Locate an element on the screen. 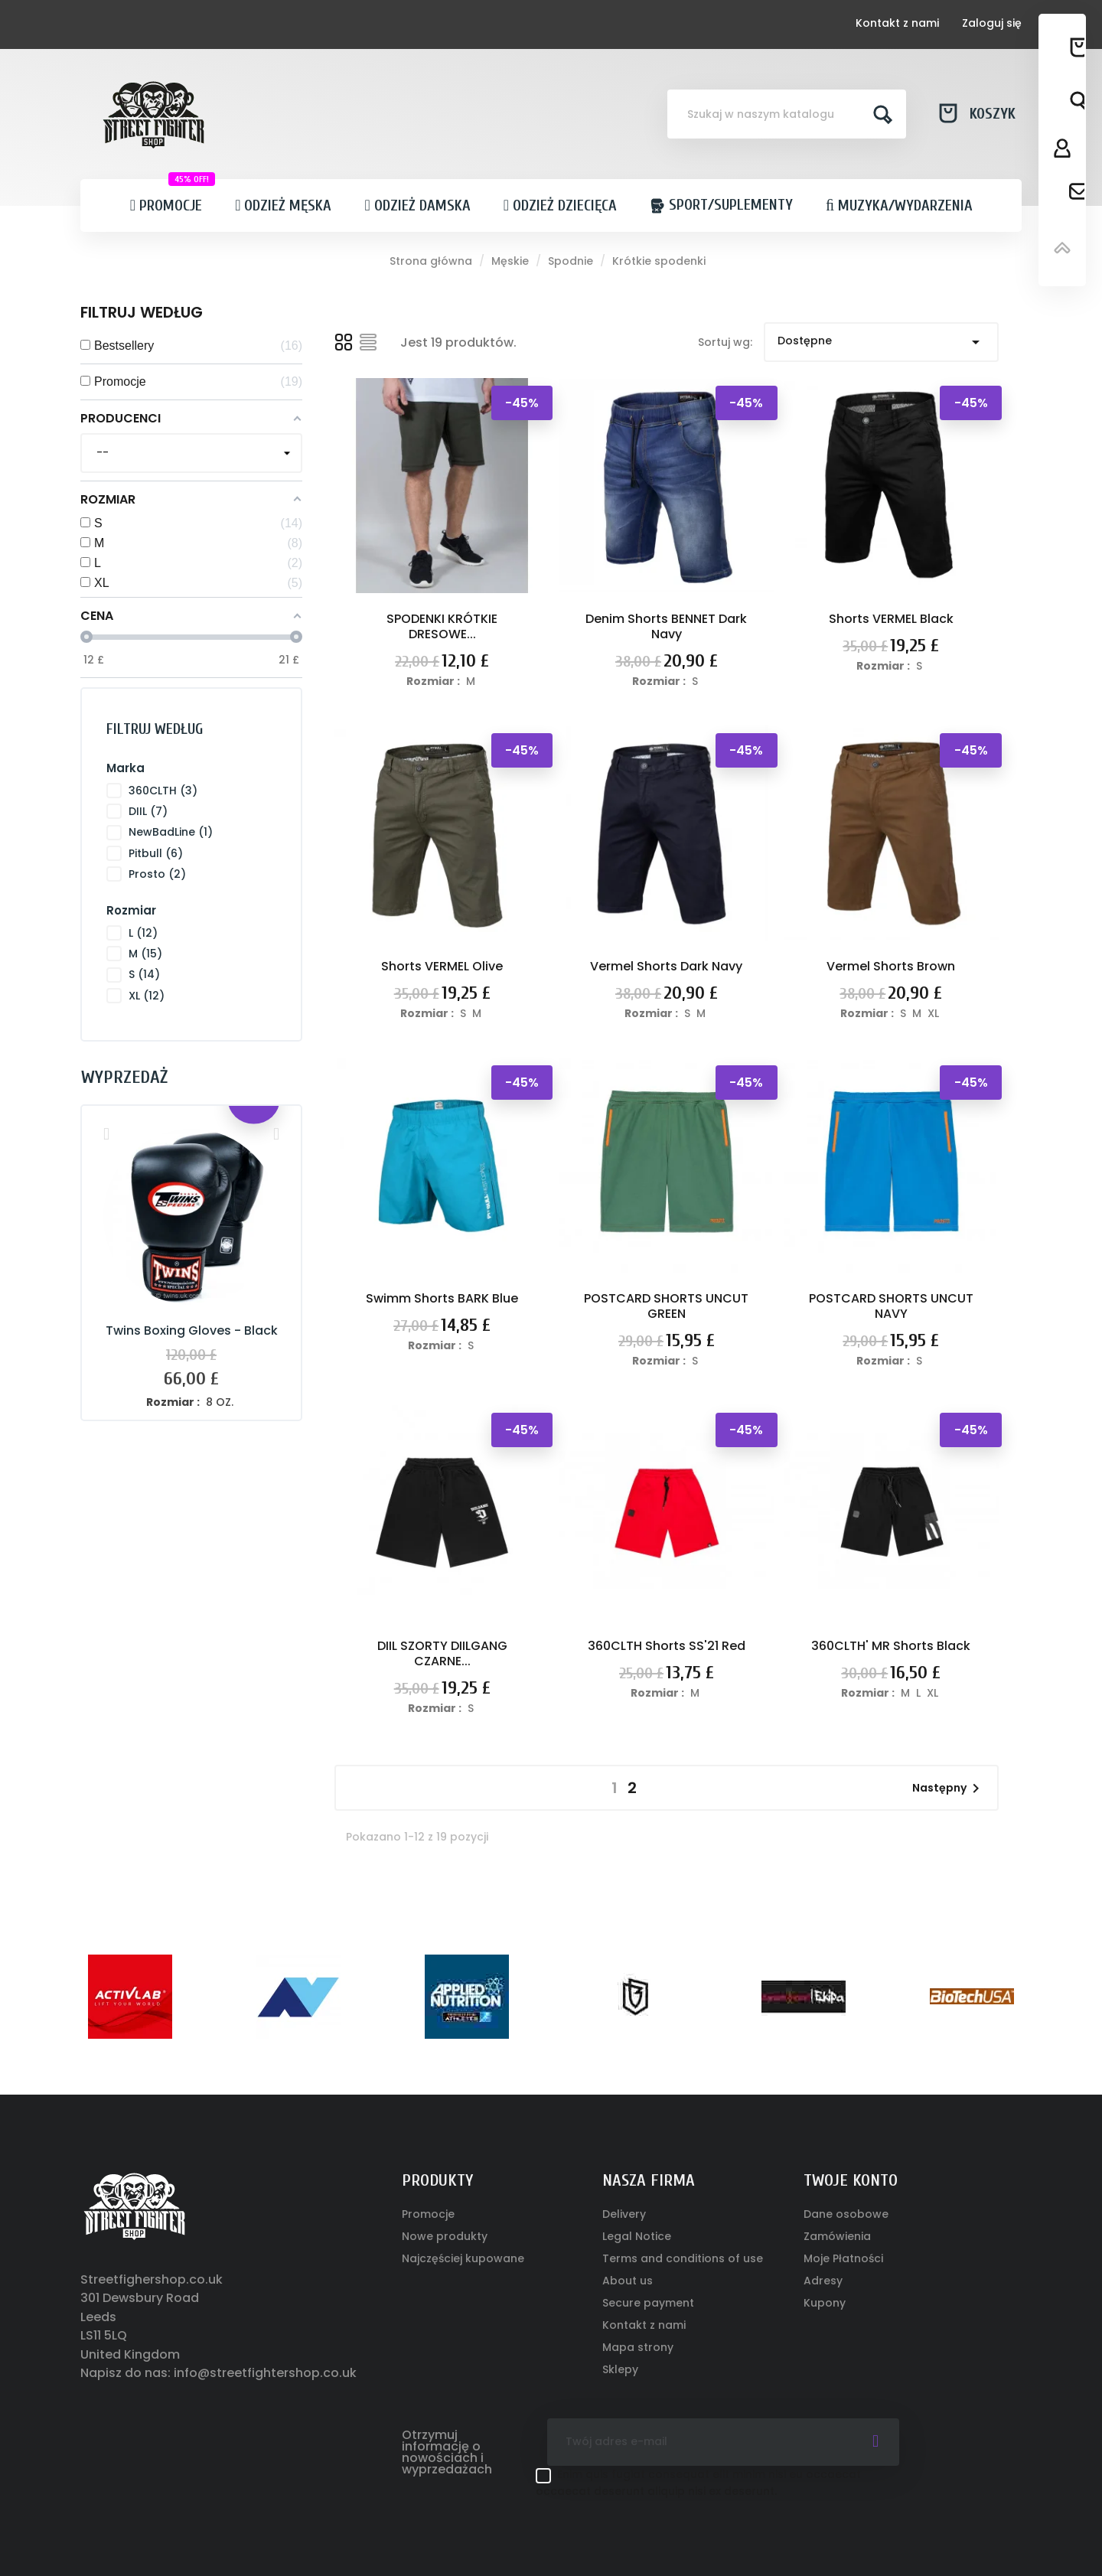 The image size is (1102, 2576). Twoje konto is located at coordinates (851, 2180).